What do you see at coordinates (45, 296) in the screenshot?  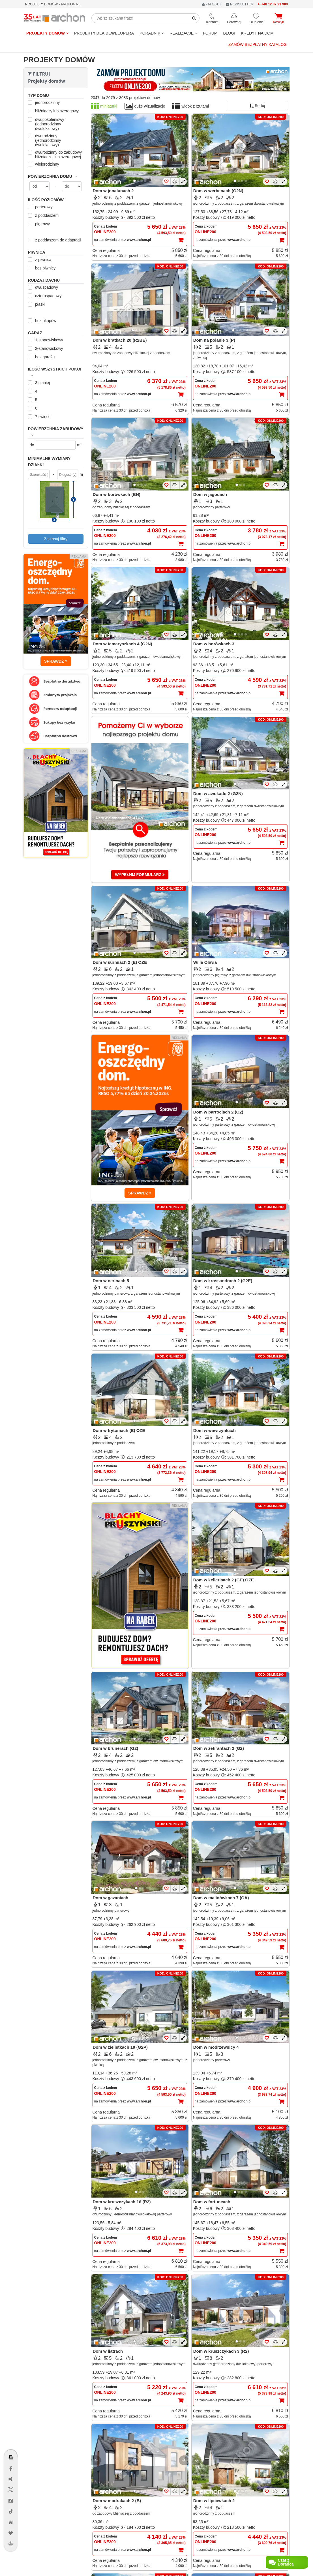 I see `czterospadowy` at bounding box center [45, 296].